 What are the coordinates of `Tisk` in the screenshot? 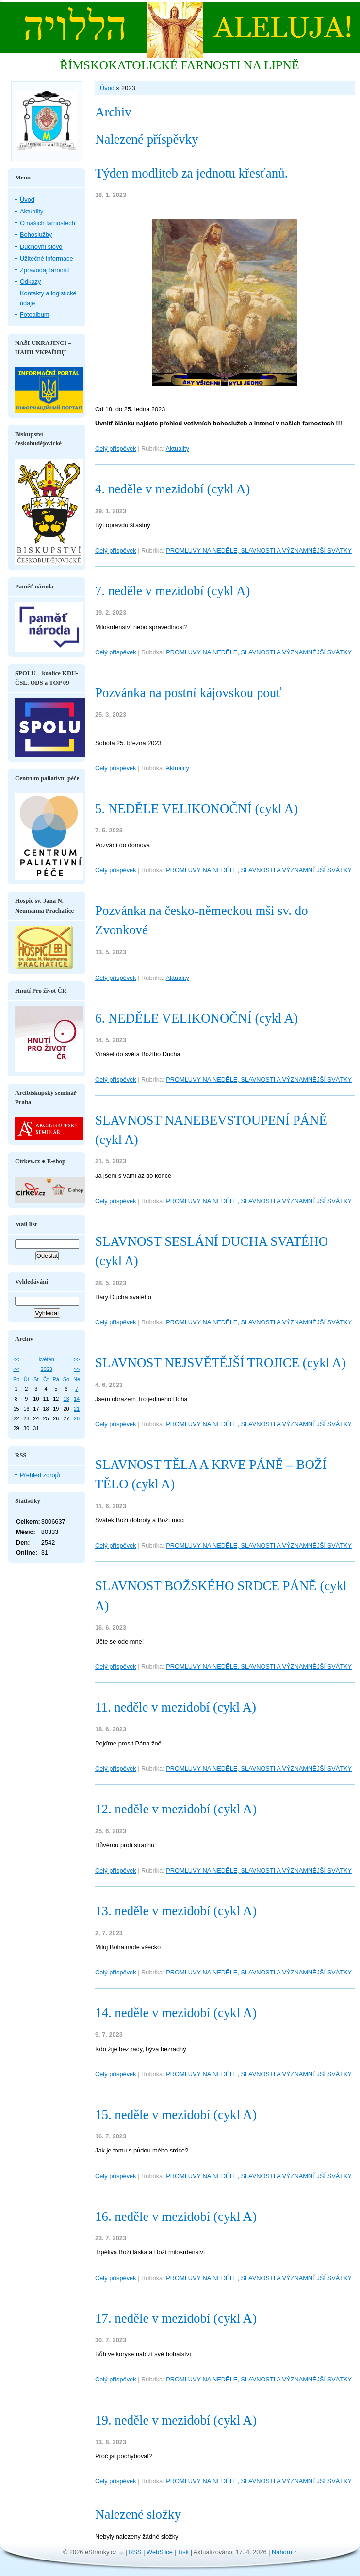 It's located at (183, 2552).